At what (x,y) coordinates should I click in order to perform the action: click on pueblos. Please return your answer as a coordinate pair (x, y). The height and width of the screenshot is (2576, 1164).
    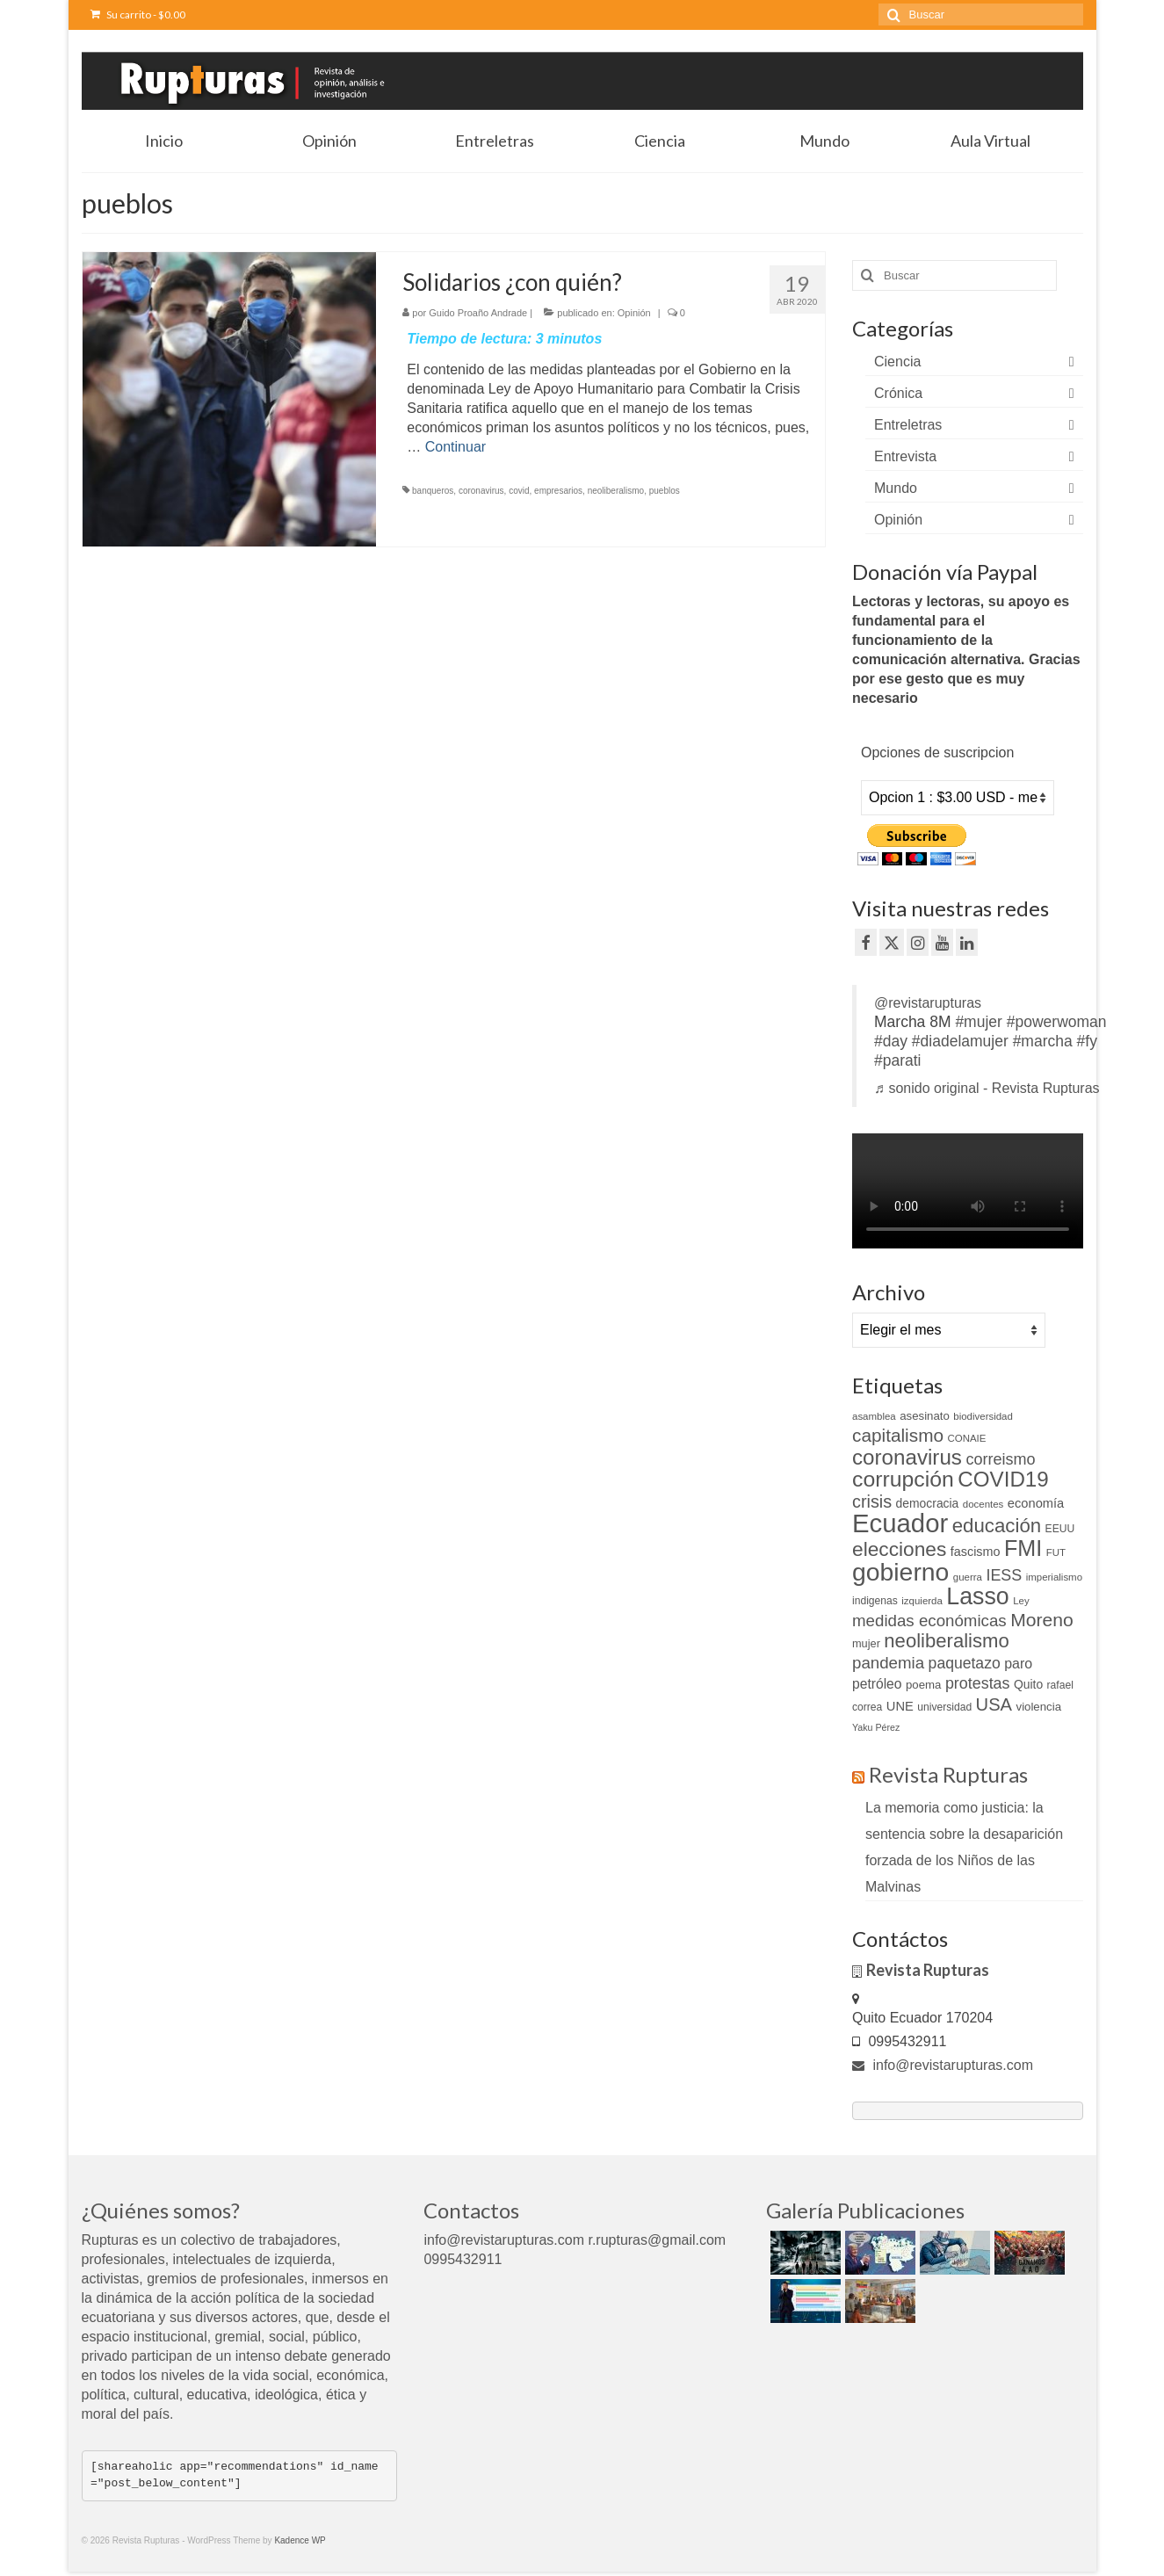
    Looking at the image, I should click on (664, 491).